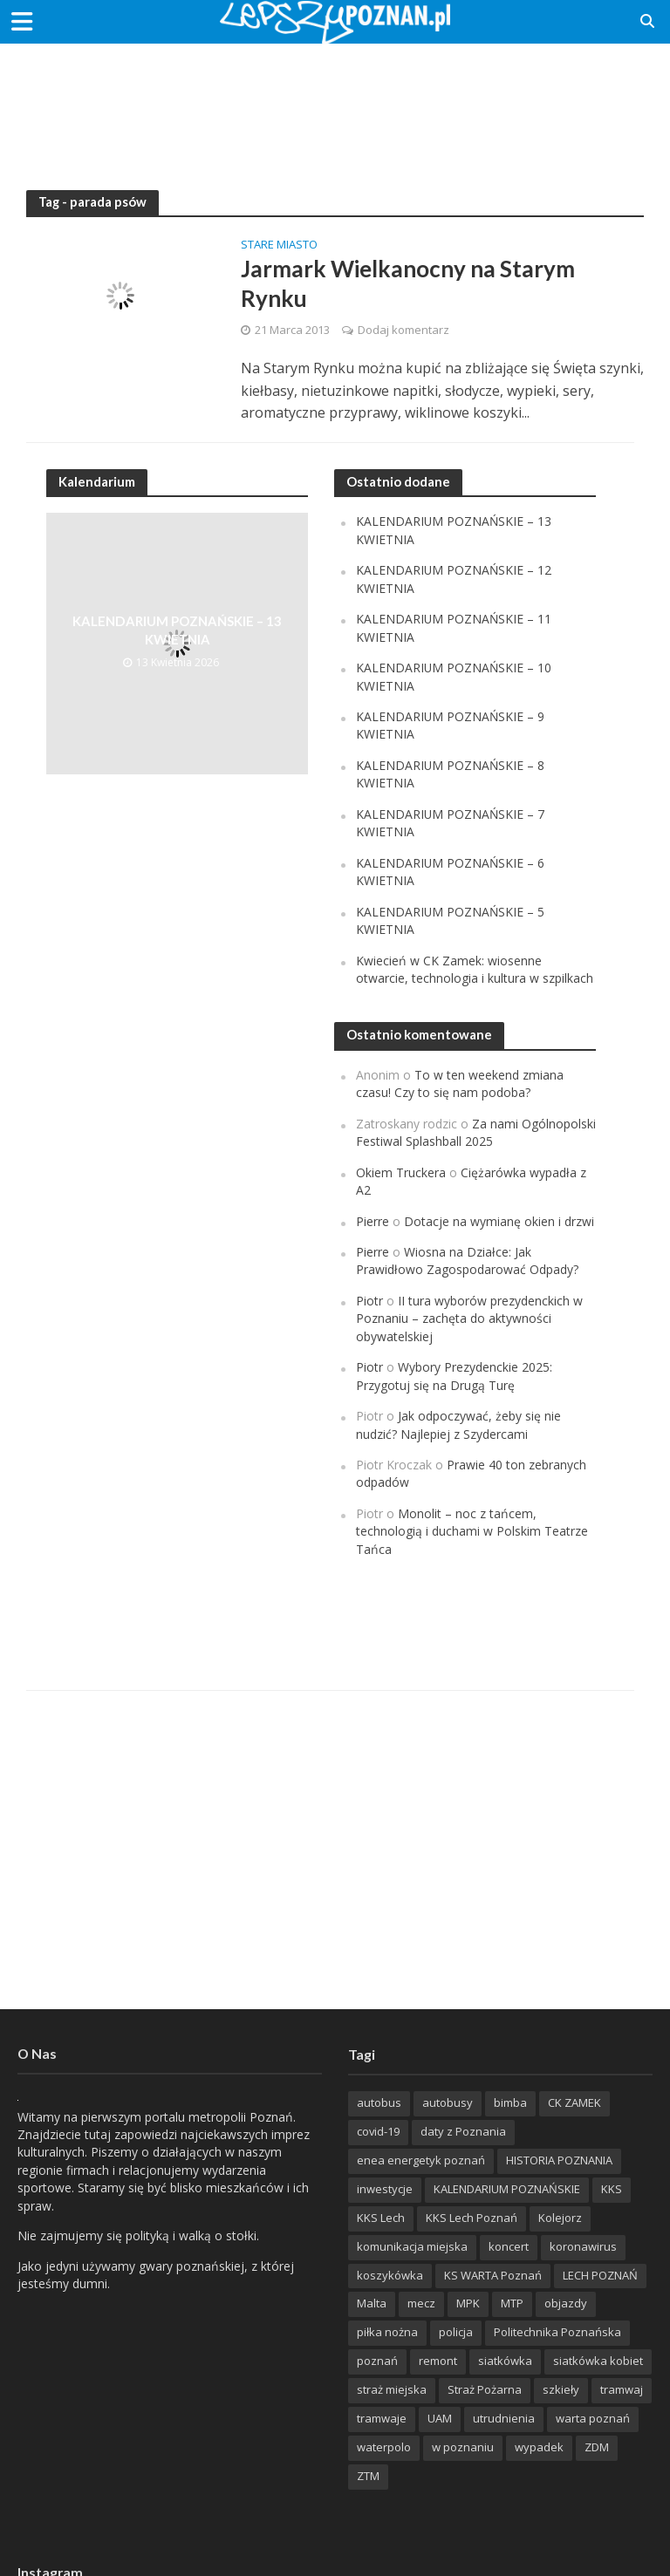 This screenshot has height=2576, width=670. I want to click on warta poznań [warta poznań (293 items)], so click(593, 2418).